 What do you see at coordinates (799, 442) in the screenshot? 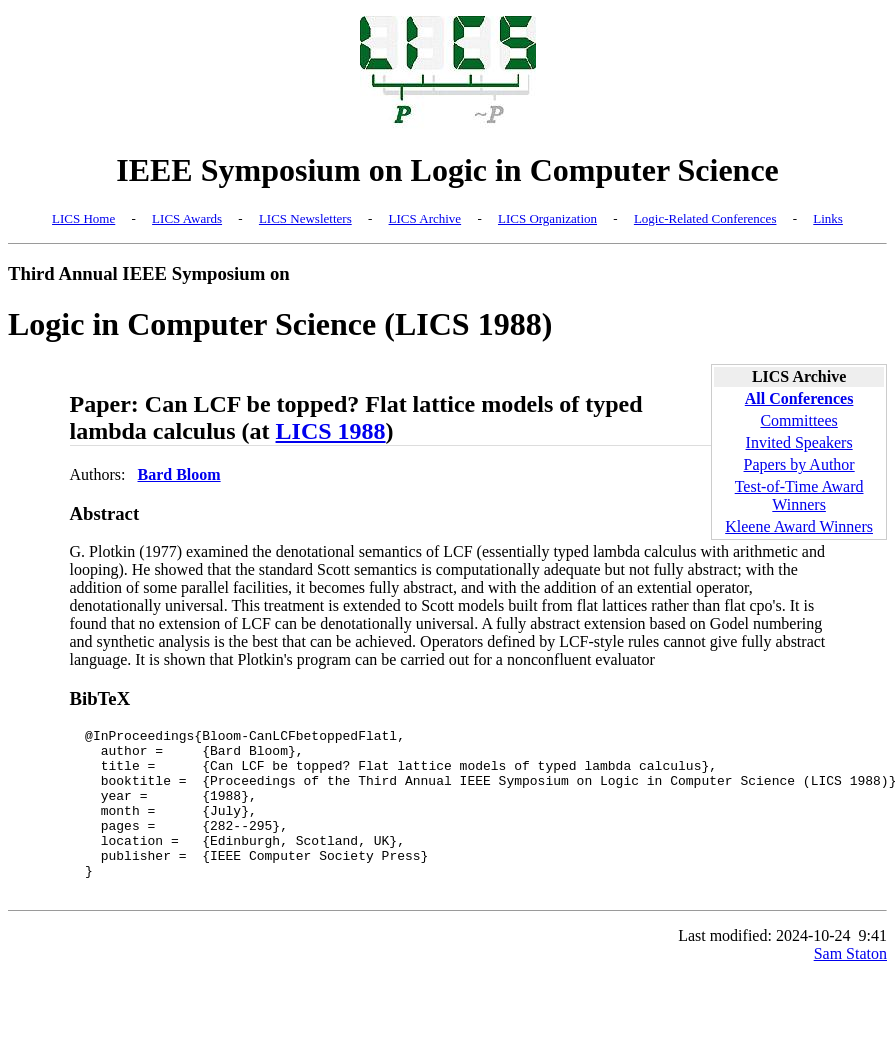
I see `Invited Speakers` at bounding box center [799, 442].